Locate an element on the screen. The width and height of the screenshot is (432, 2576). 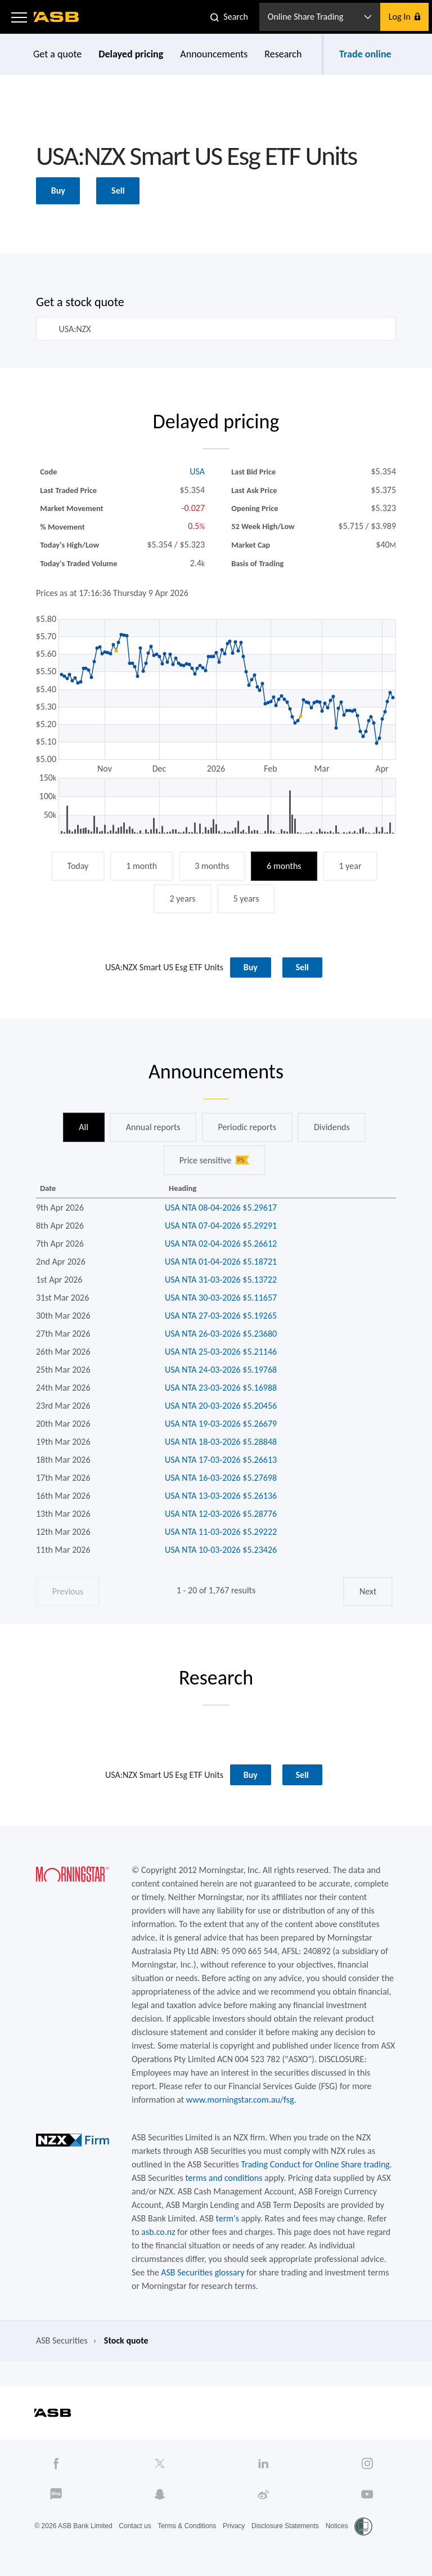
[button] is located at coordinates (19, 17).